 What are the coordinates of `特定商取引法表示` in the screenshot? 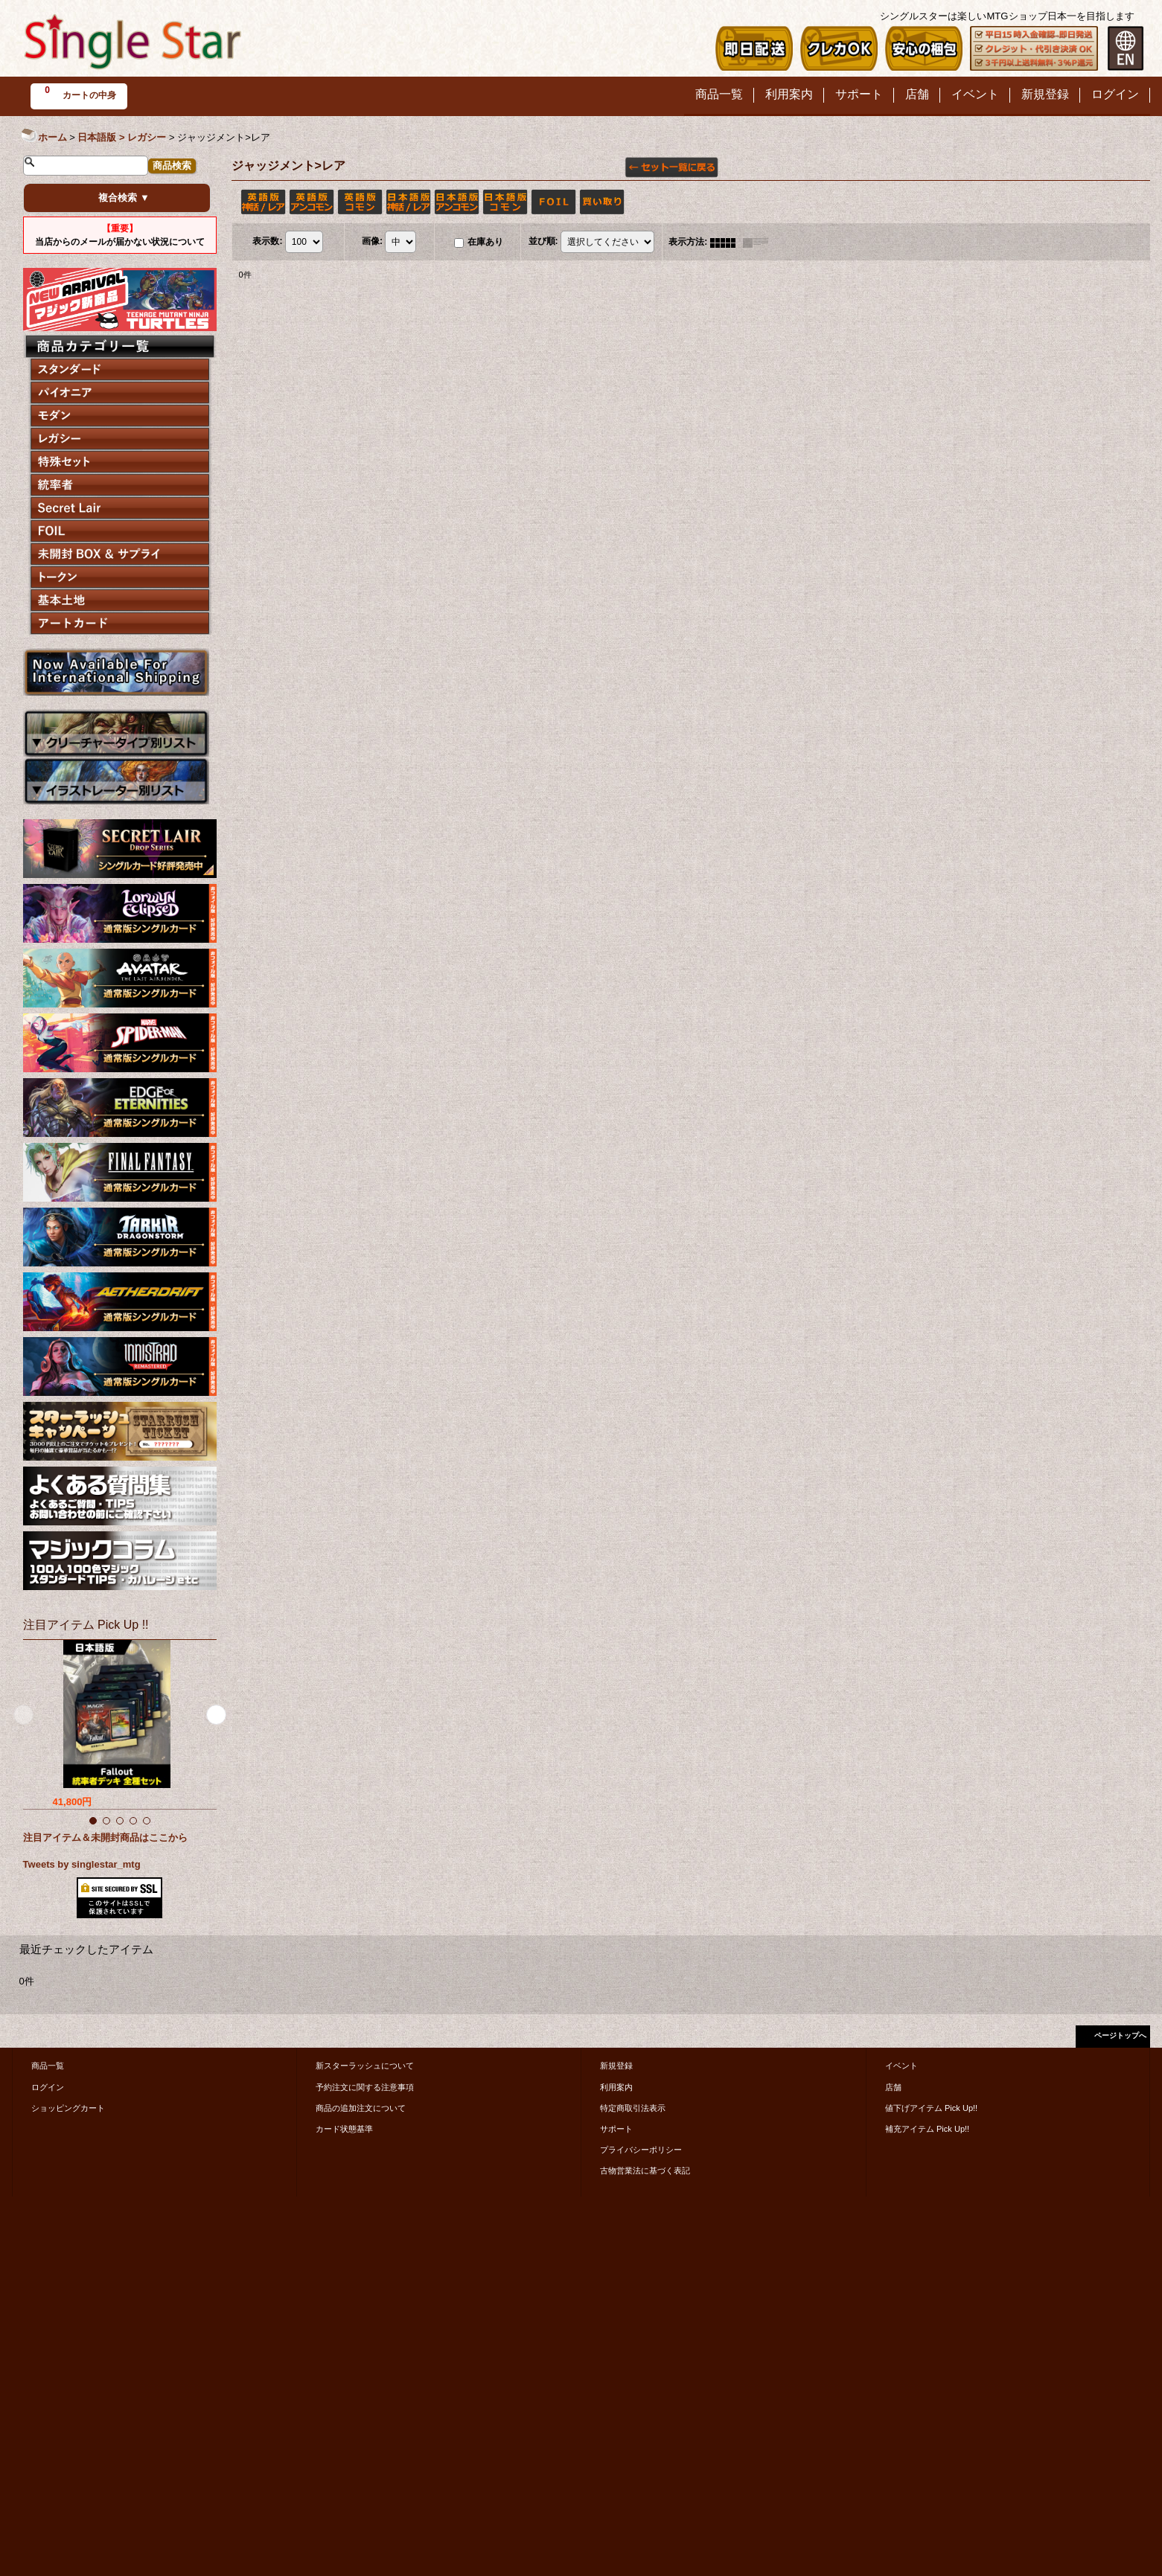 It's located at (632, 2108).